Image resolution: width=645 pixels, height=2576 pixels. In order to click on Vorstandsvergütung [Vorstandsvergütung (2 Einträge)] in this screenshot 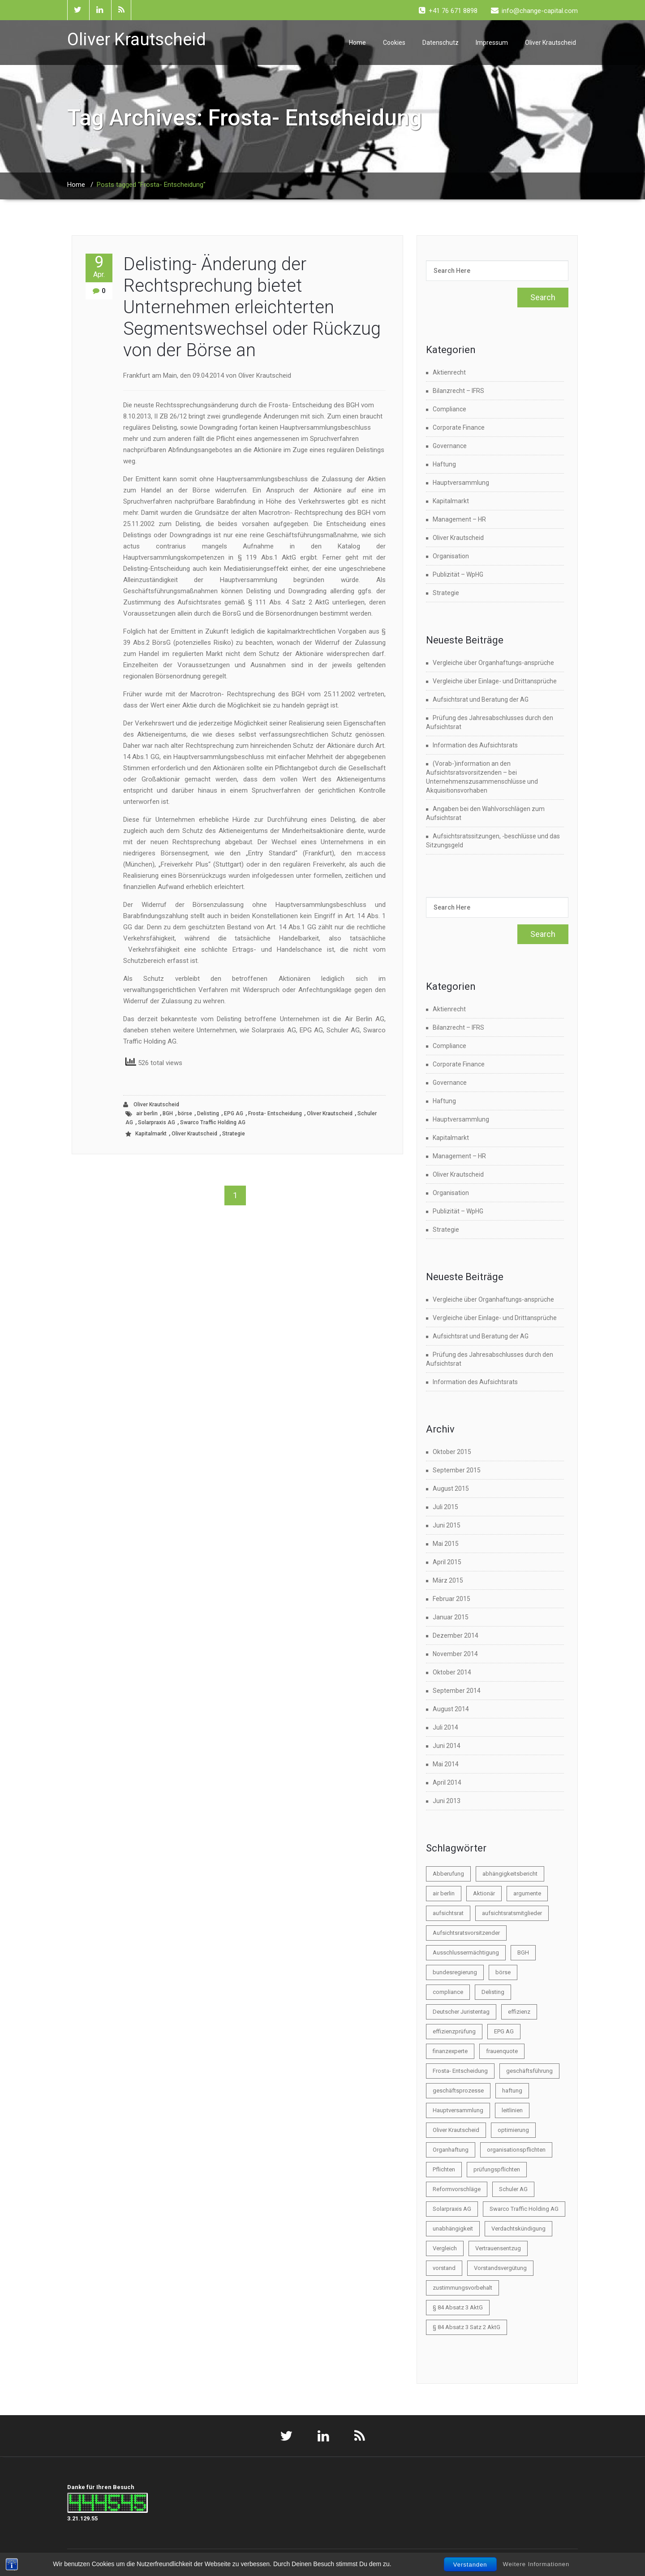, I will do `click(500, 2268)`.